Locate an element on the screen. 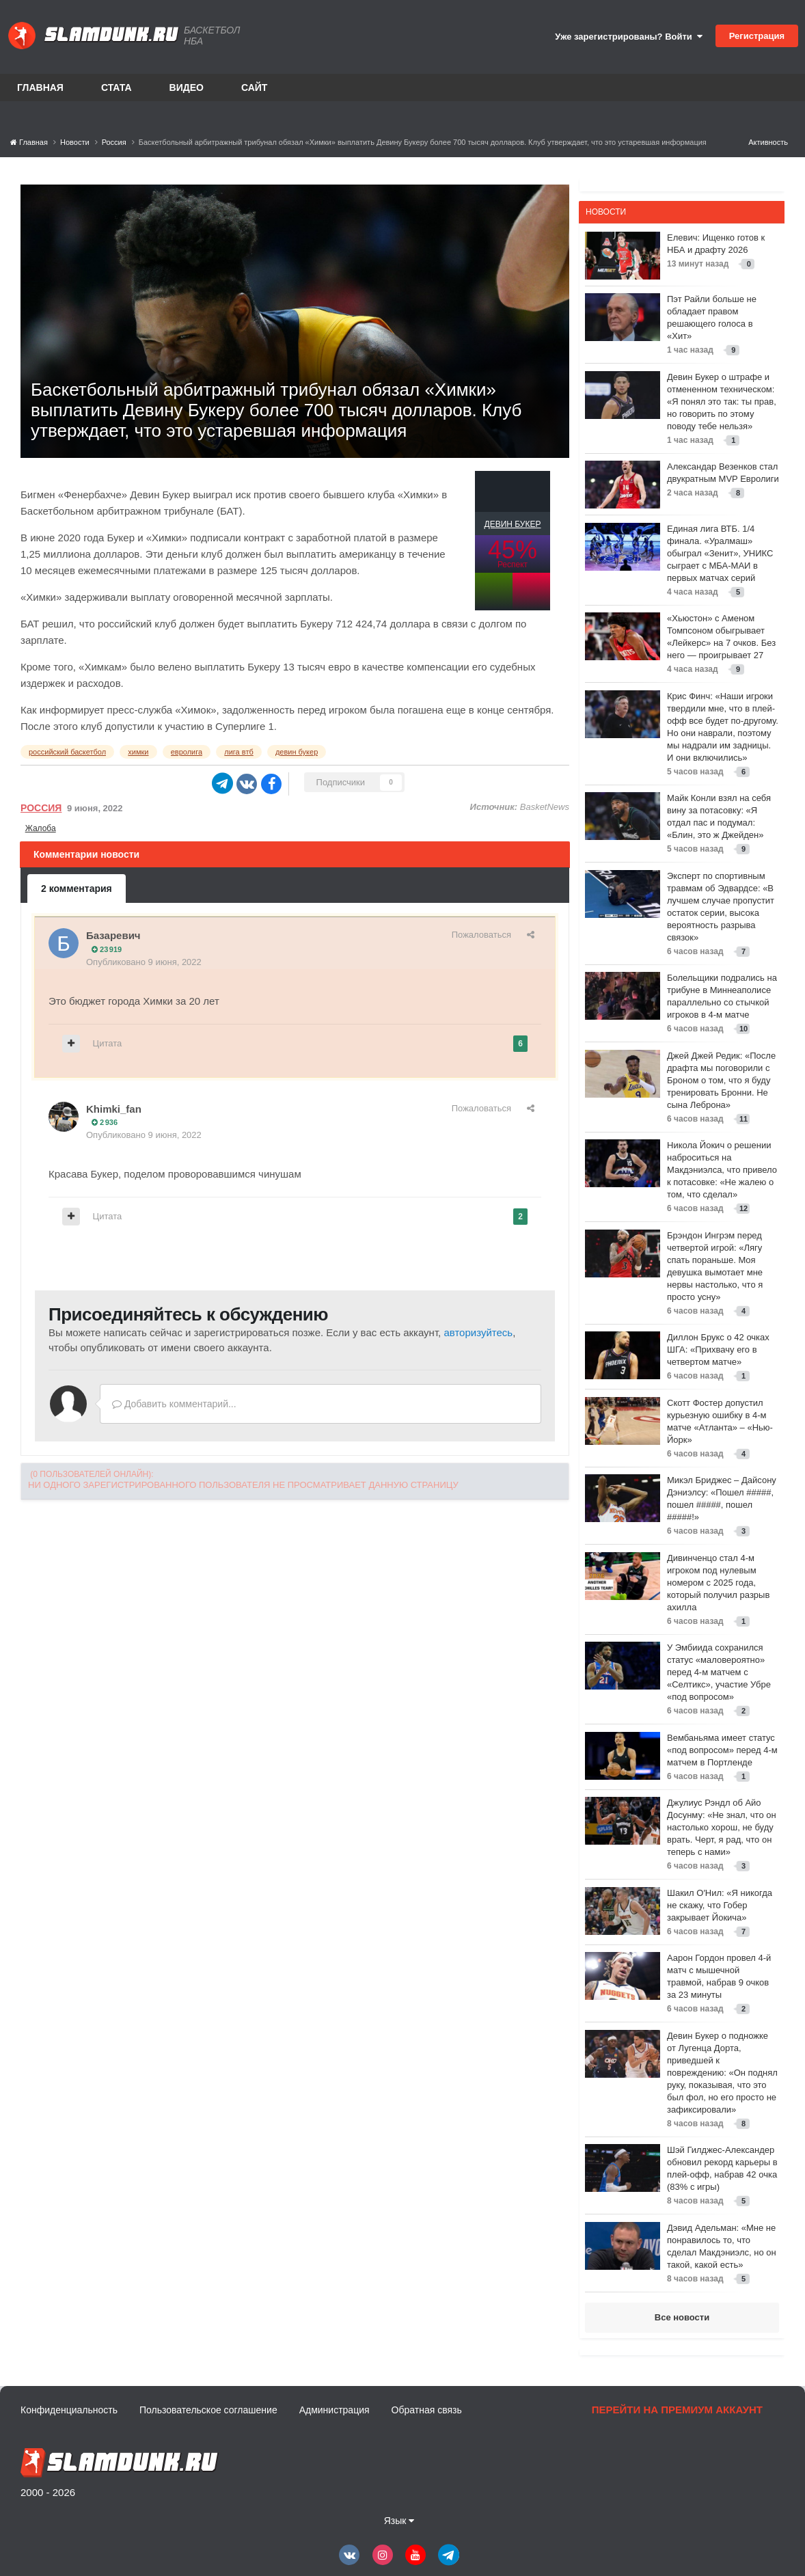 Image resolution: width=805 pixels, height=2576 pixels. Главная is located at coordinates (40, 87).